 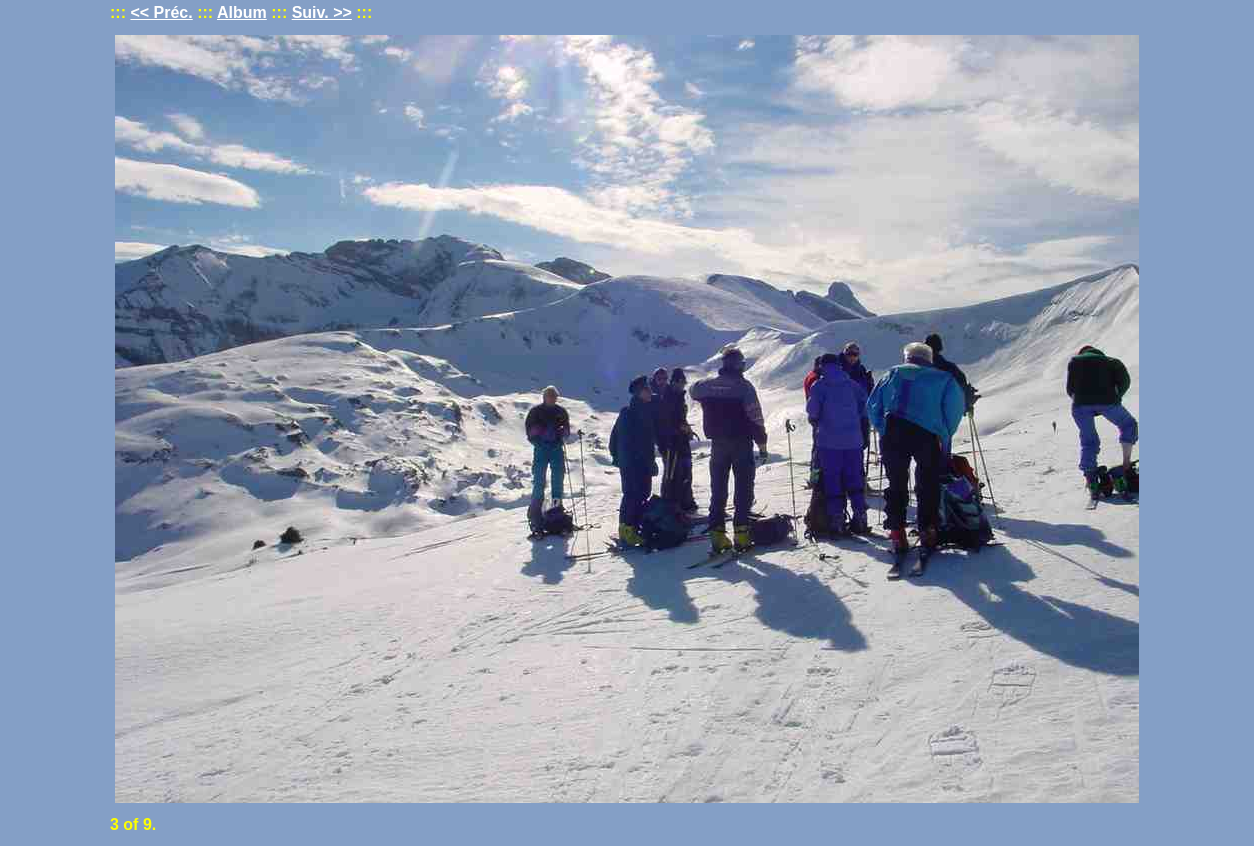 I want to click on << Préc., so click(x=161, y=12).